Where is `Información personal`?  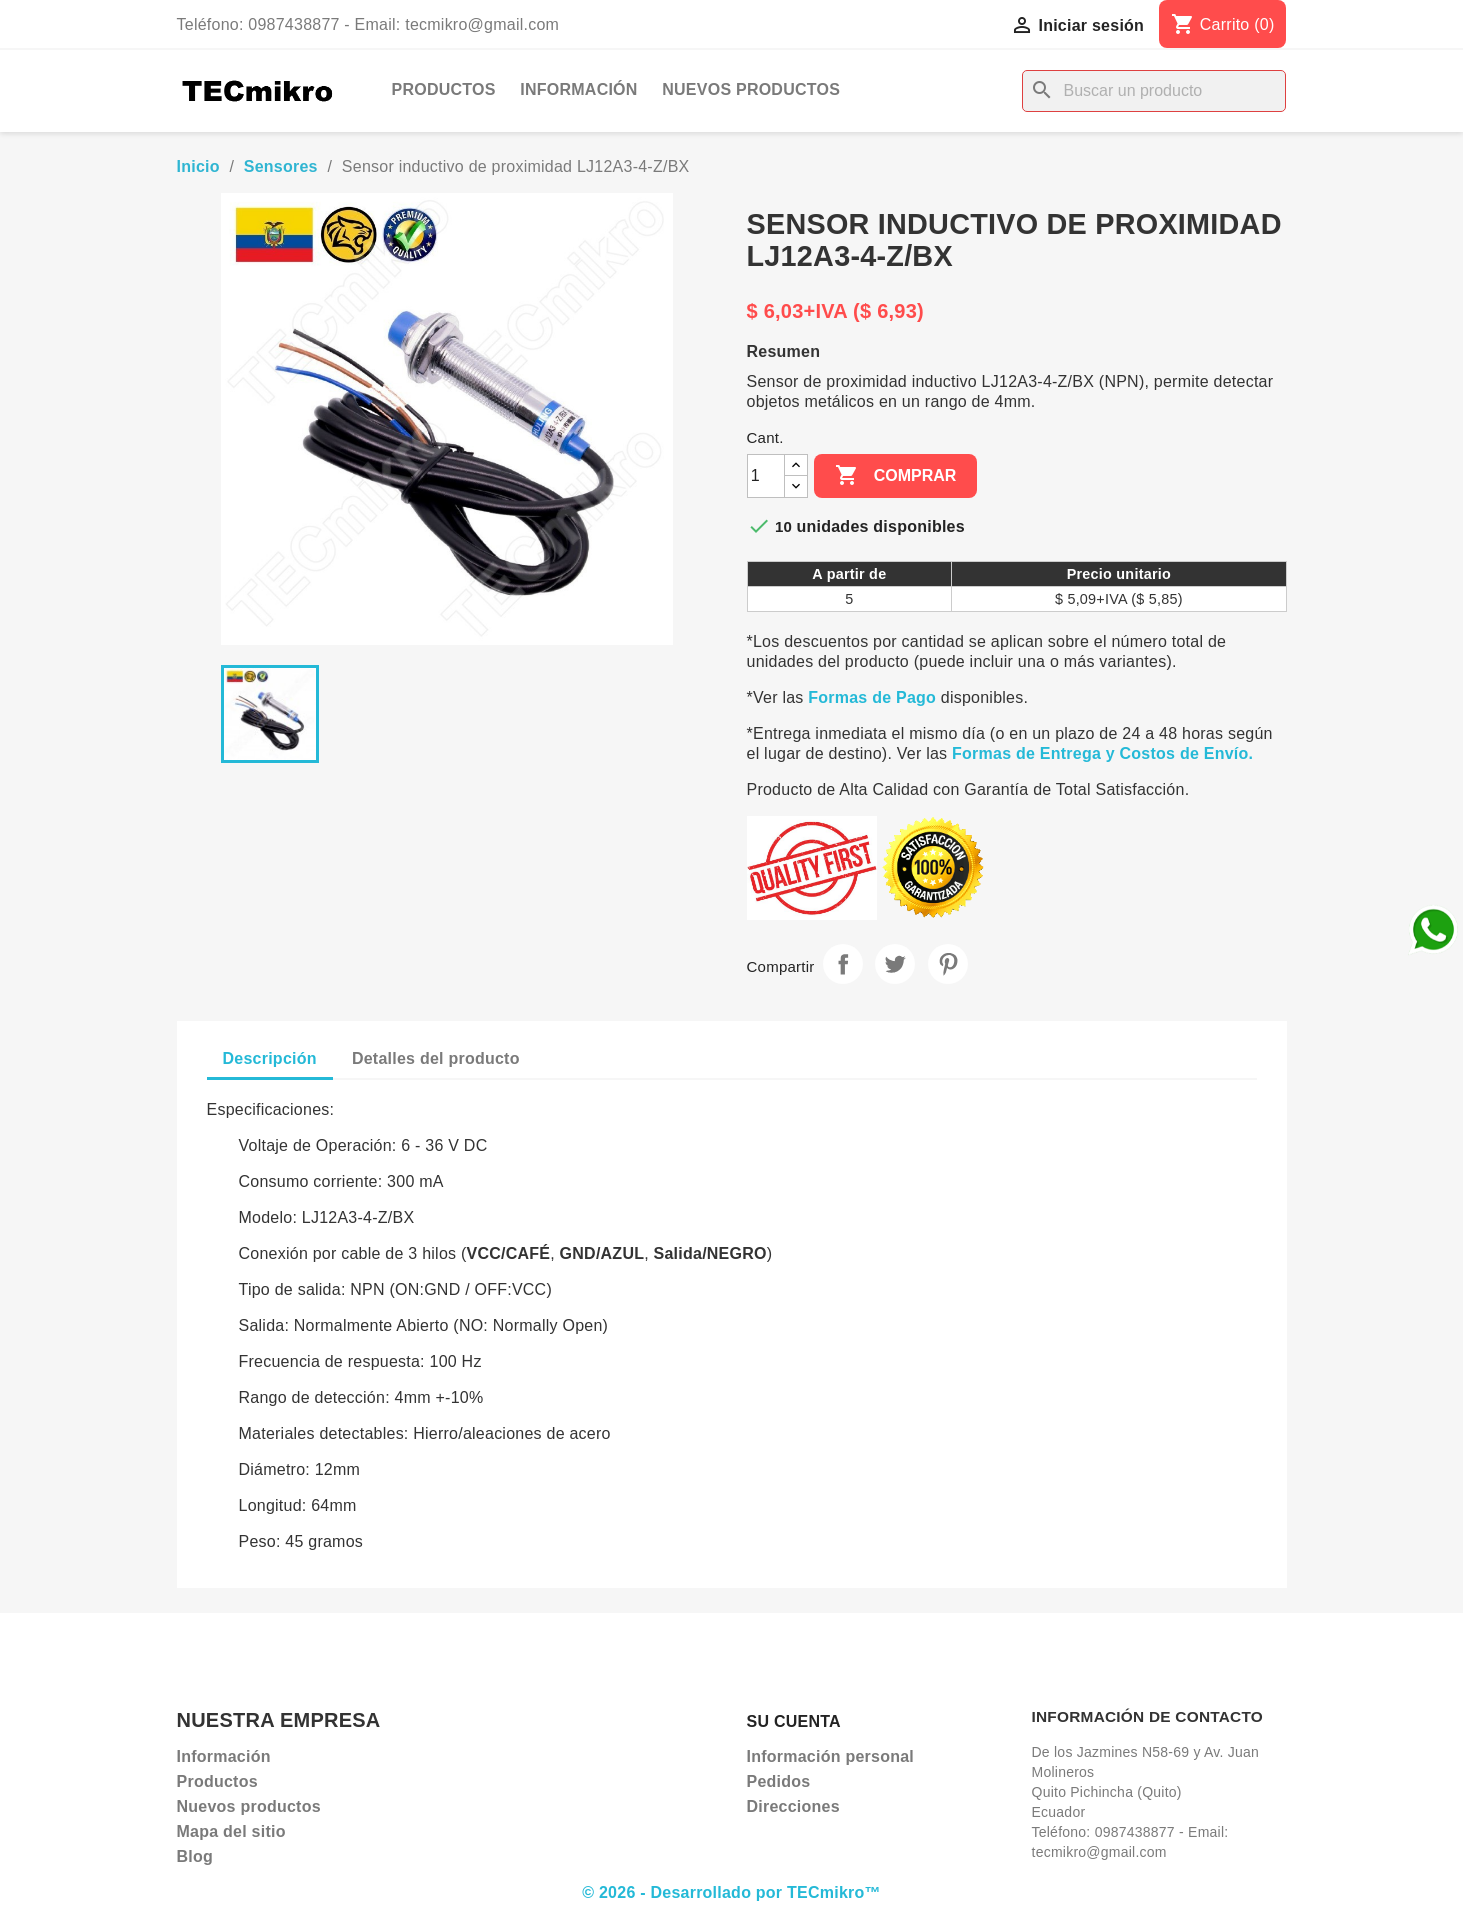 Información personal is located at coordinates (831, 1756).